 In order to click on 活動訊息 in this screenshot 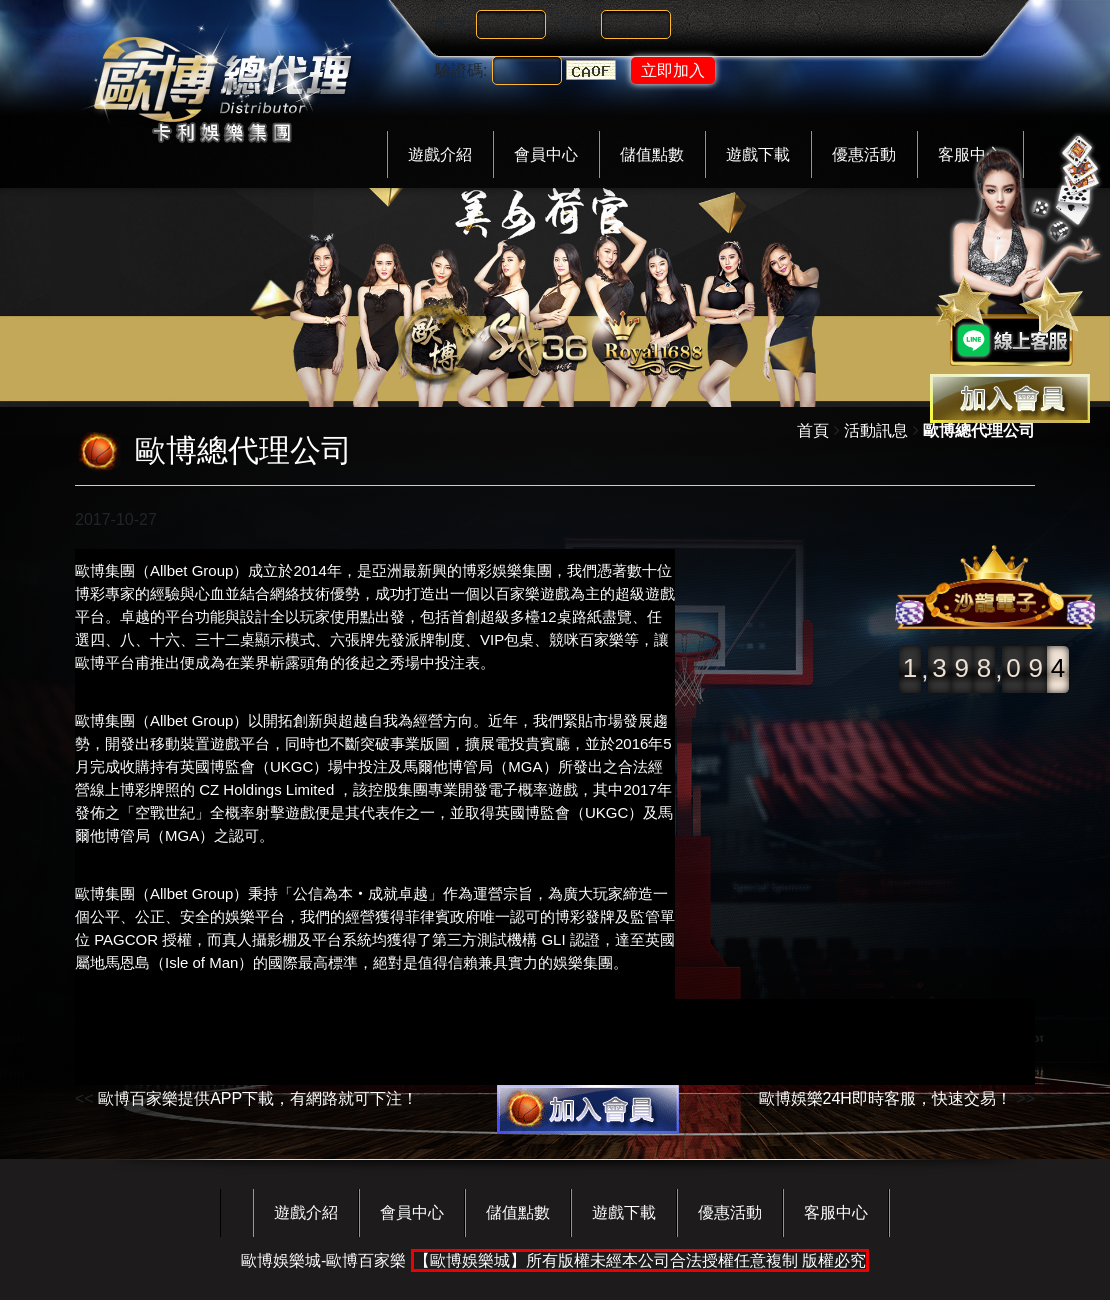, I will do `click(876, 430)`.